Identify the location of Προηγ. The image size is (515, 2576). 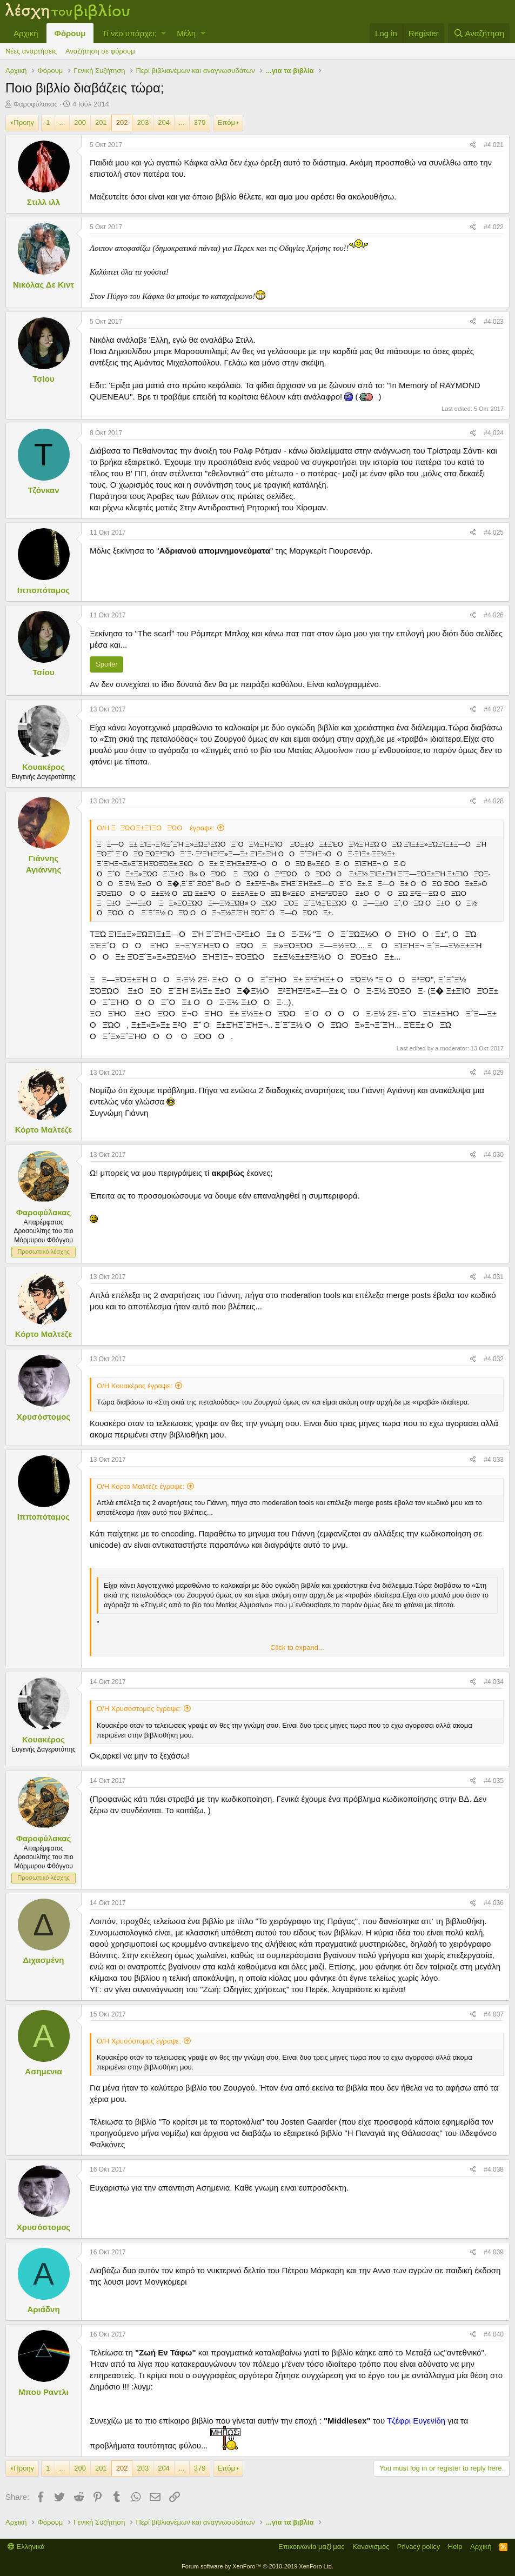
(24, 122).